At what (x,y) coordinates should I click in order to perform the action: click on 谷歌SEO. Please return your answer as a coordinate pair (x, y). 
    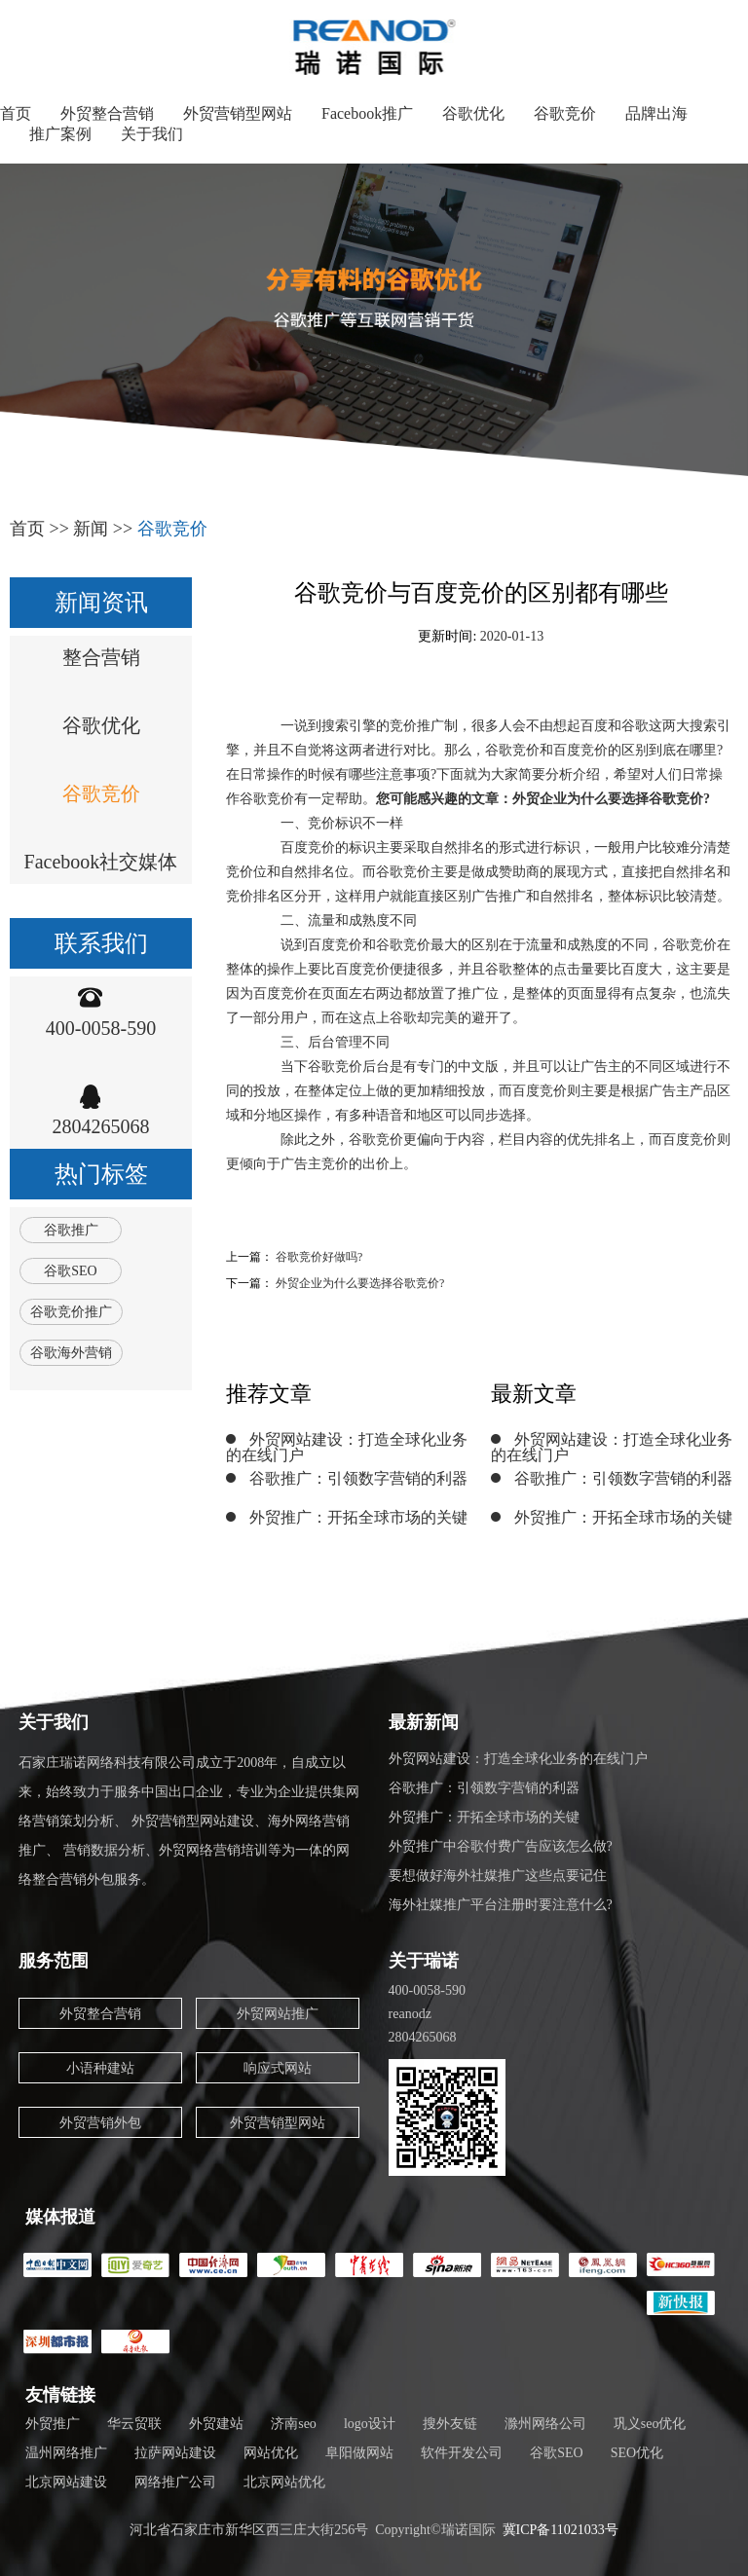
    Looking at the image, I should click on (70, 1271).